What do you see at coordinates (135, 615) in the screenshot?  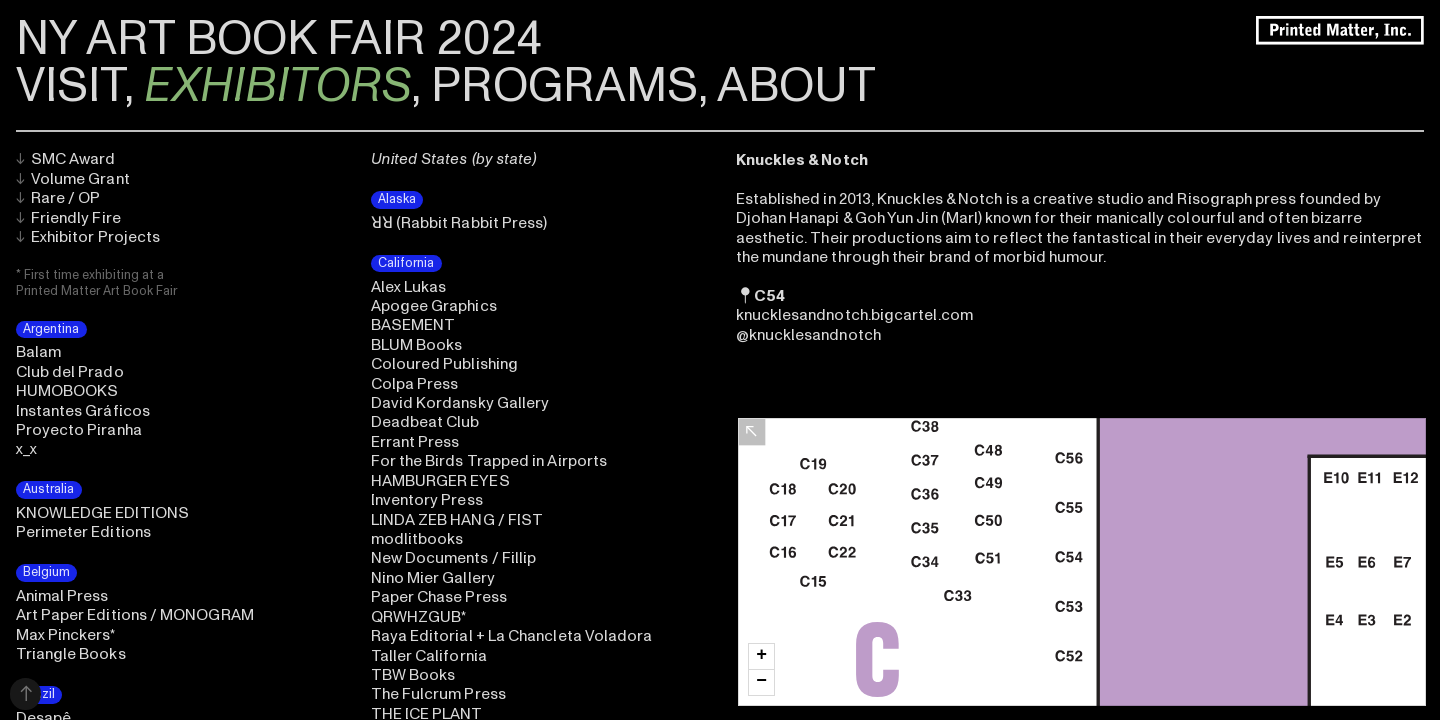 I see `Art Paper Editions / MONOGRAM` at bounding box center [135, 615].